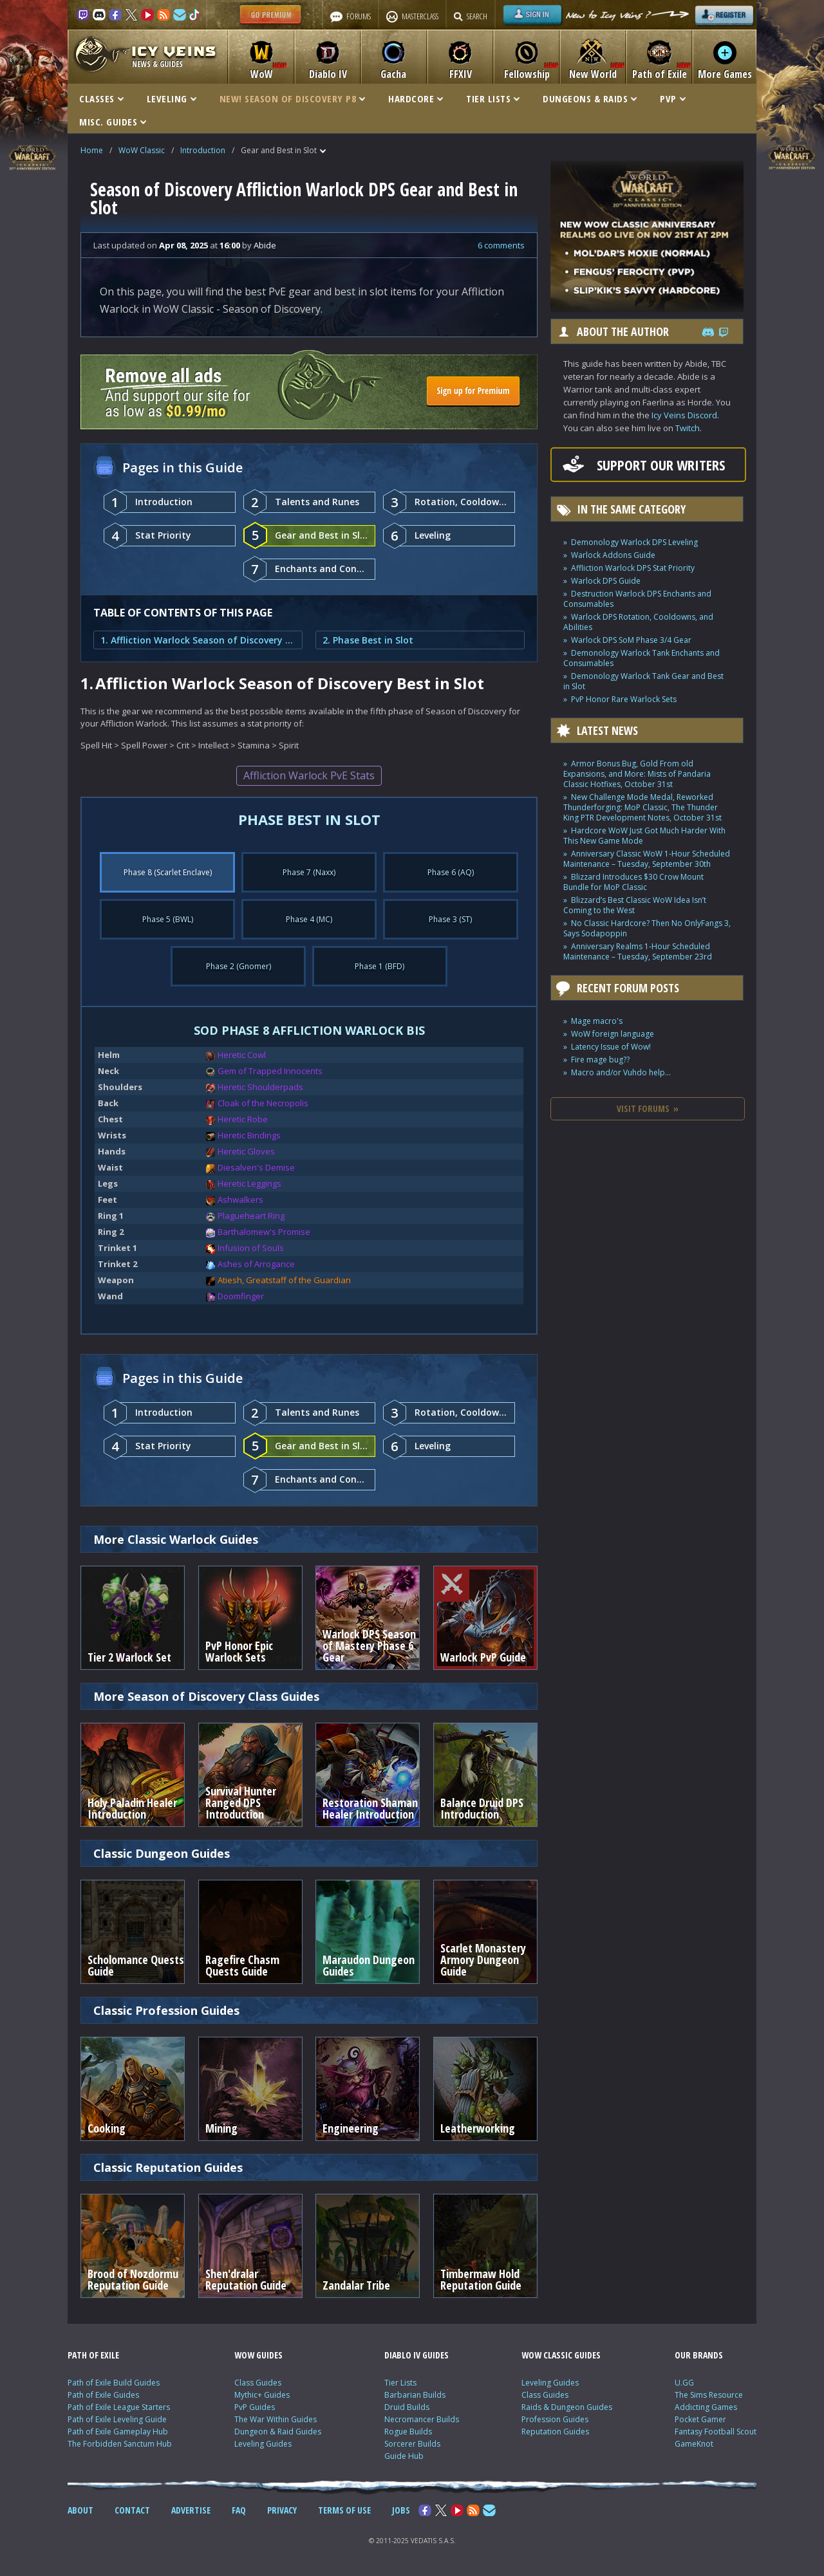 The width and height of the screenshot is (824, 2576). Describe the element at coordinates (624, 699) in the screenshot. I see `PvP Honor Rare Warlock Sets` at that location.